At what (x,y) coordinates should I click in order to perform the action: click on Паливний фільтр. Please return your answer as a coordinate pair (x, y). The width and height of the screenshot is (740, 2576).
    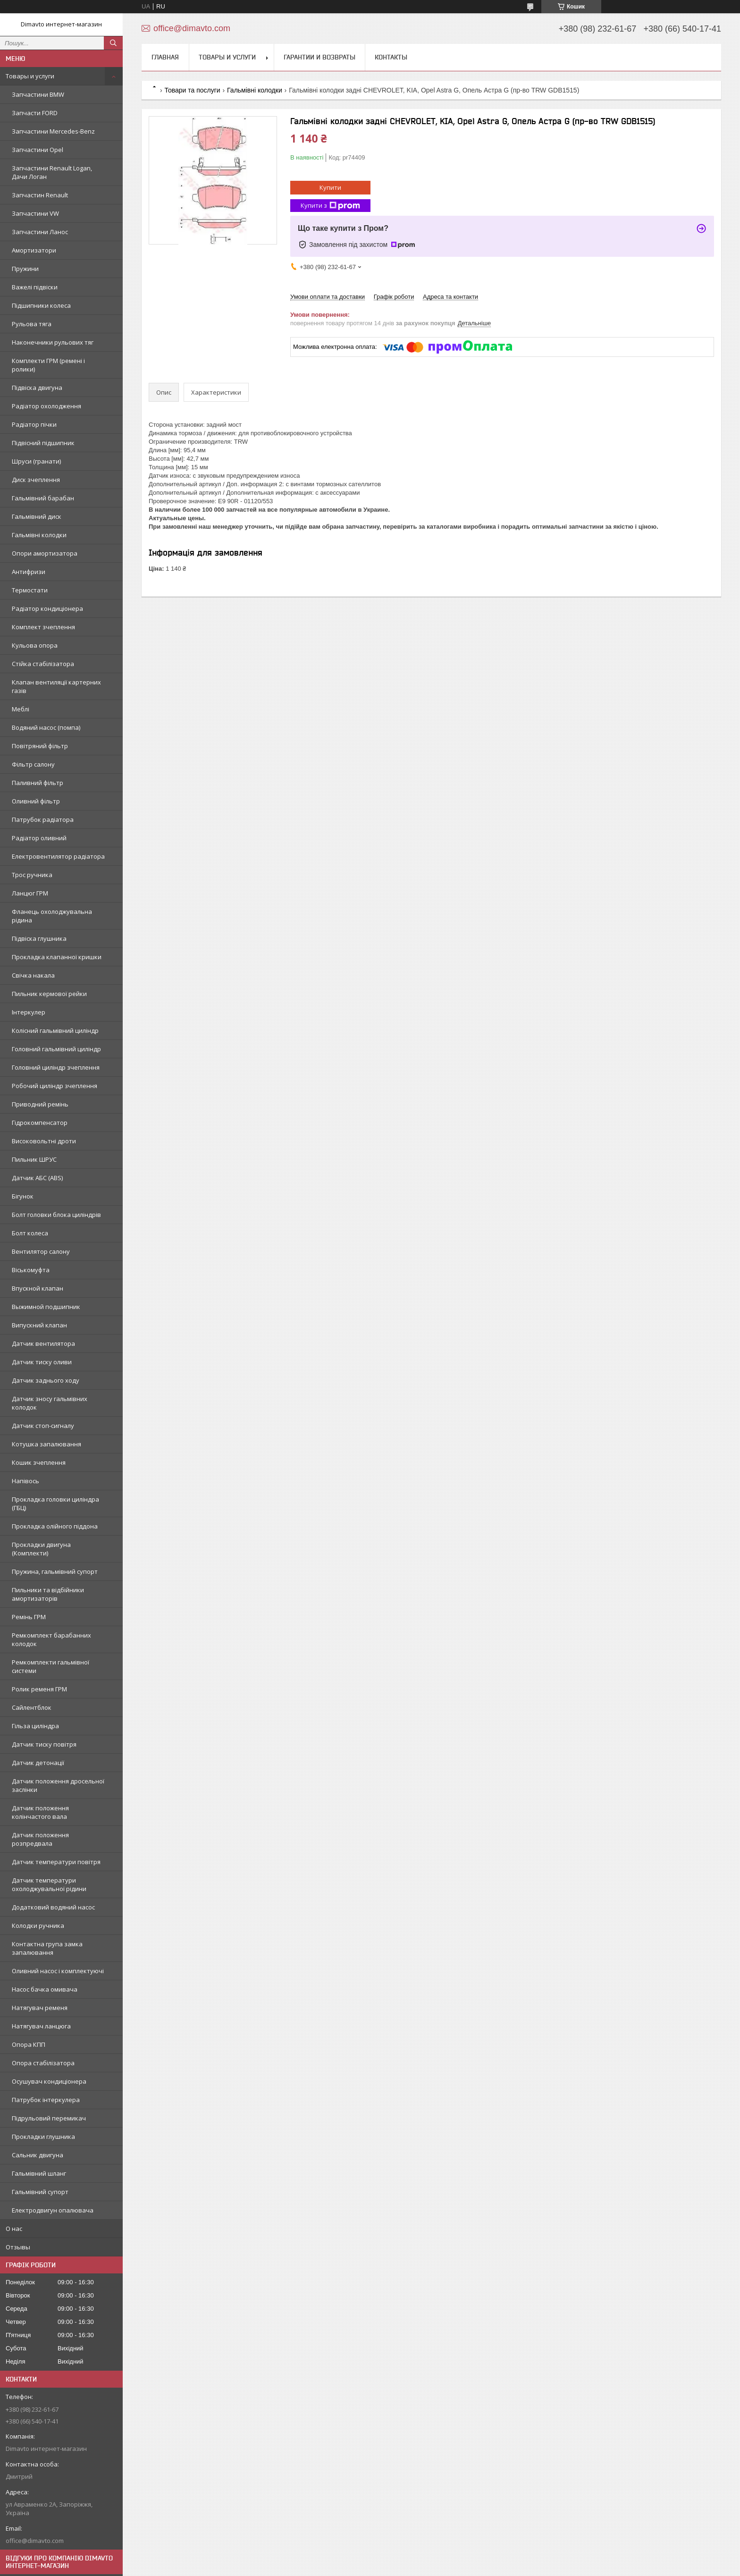
    Looking at the image, I should click on (37, 782).